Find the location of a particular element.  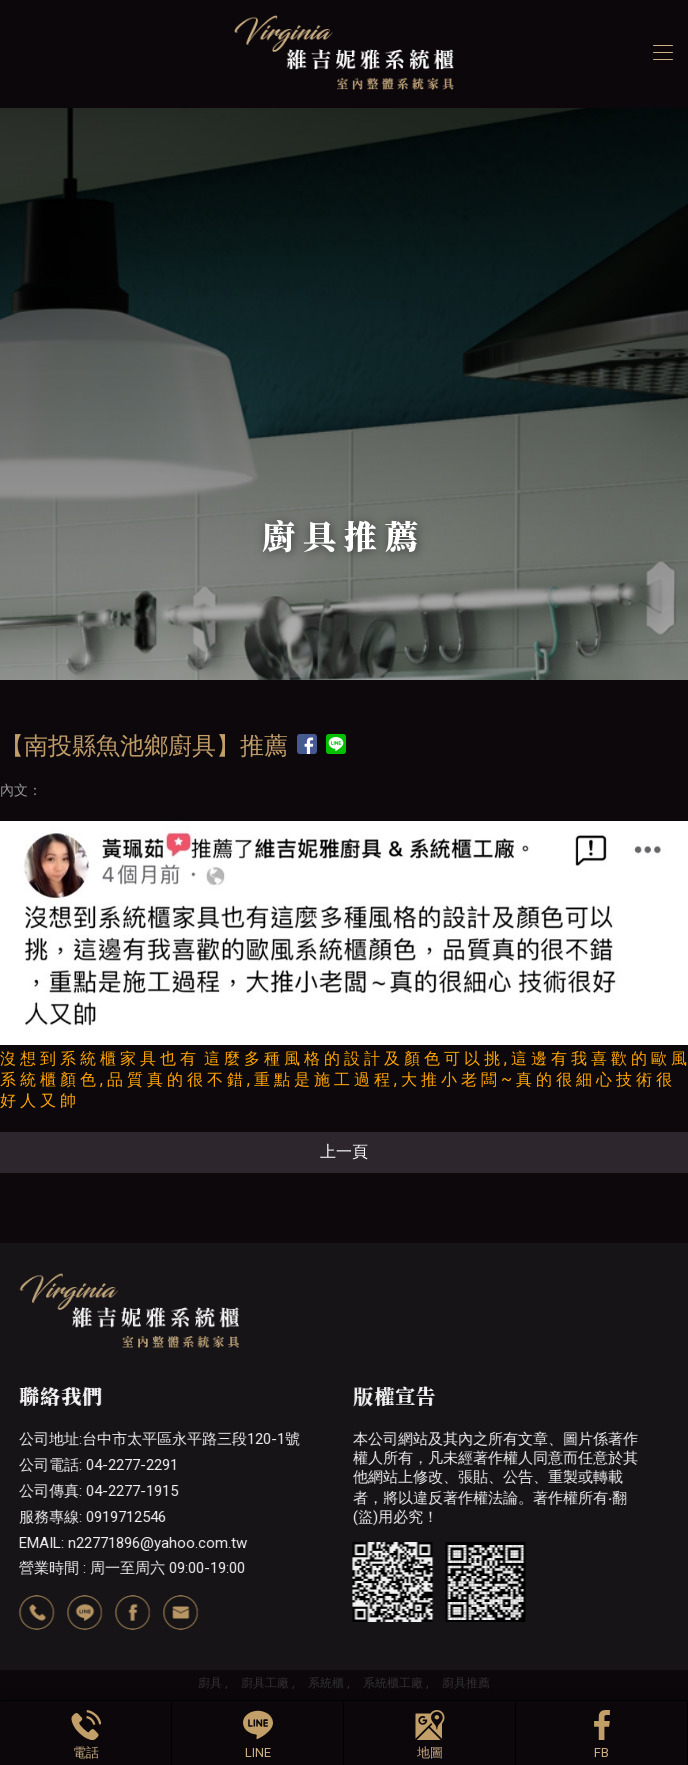

系統櫃 is located at coordinates (326, 1683).